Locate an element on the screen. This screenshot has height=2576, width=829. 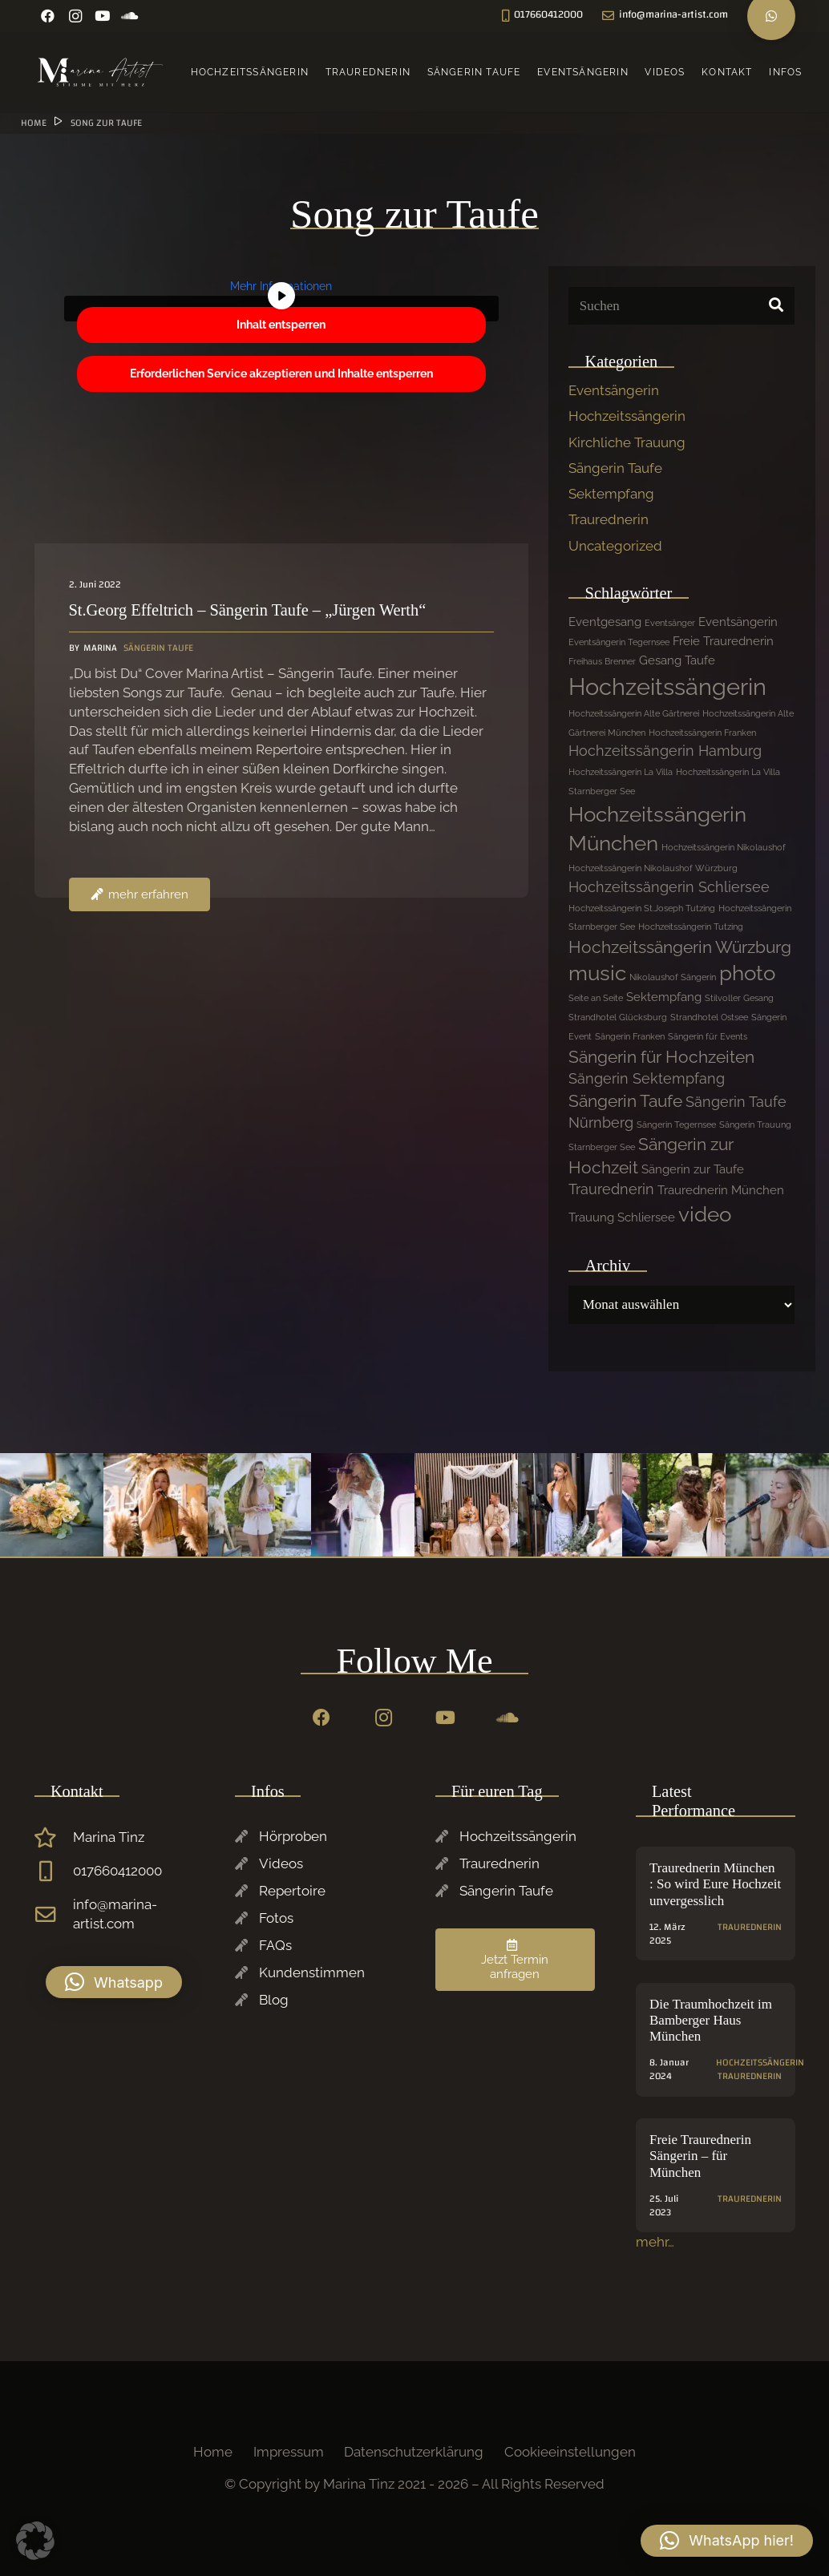
Eventsängerin Tegernsee [Eventsängerin Tegernsee (1 Eintrag)] is located at coordinates (618, 642).